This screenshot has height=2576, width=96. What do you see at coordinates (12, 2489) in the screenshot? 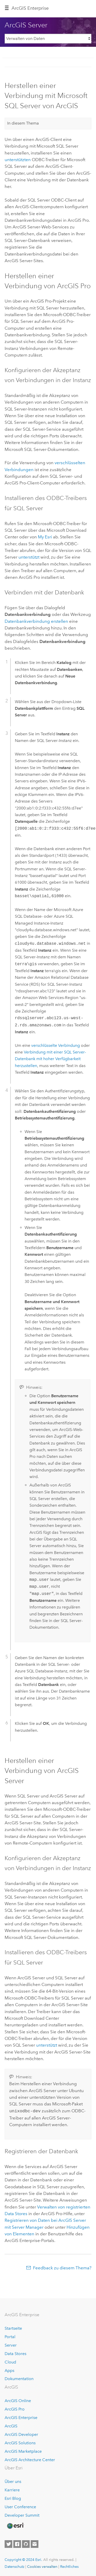
I see `Karriere` at bounding box center [12, 2489].